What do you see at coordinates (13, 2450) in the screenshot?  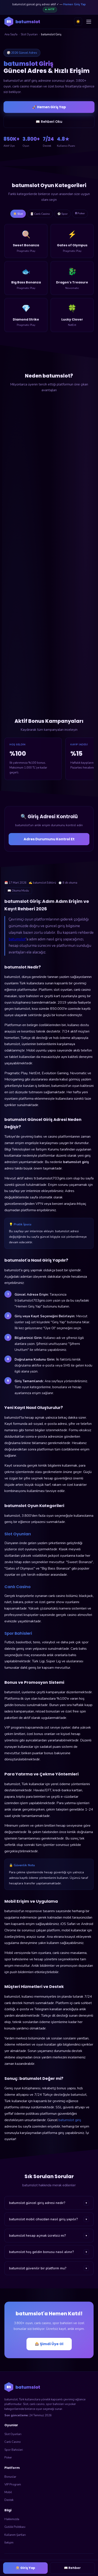 I see `Spor Bahisleri` at bounding box center [13, 2450].